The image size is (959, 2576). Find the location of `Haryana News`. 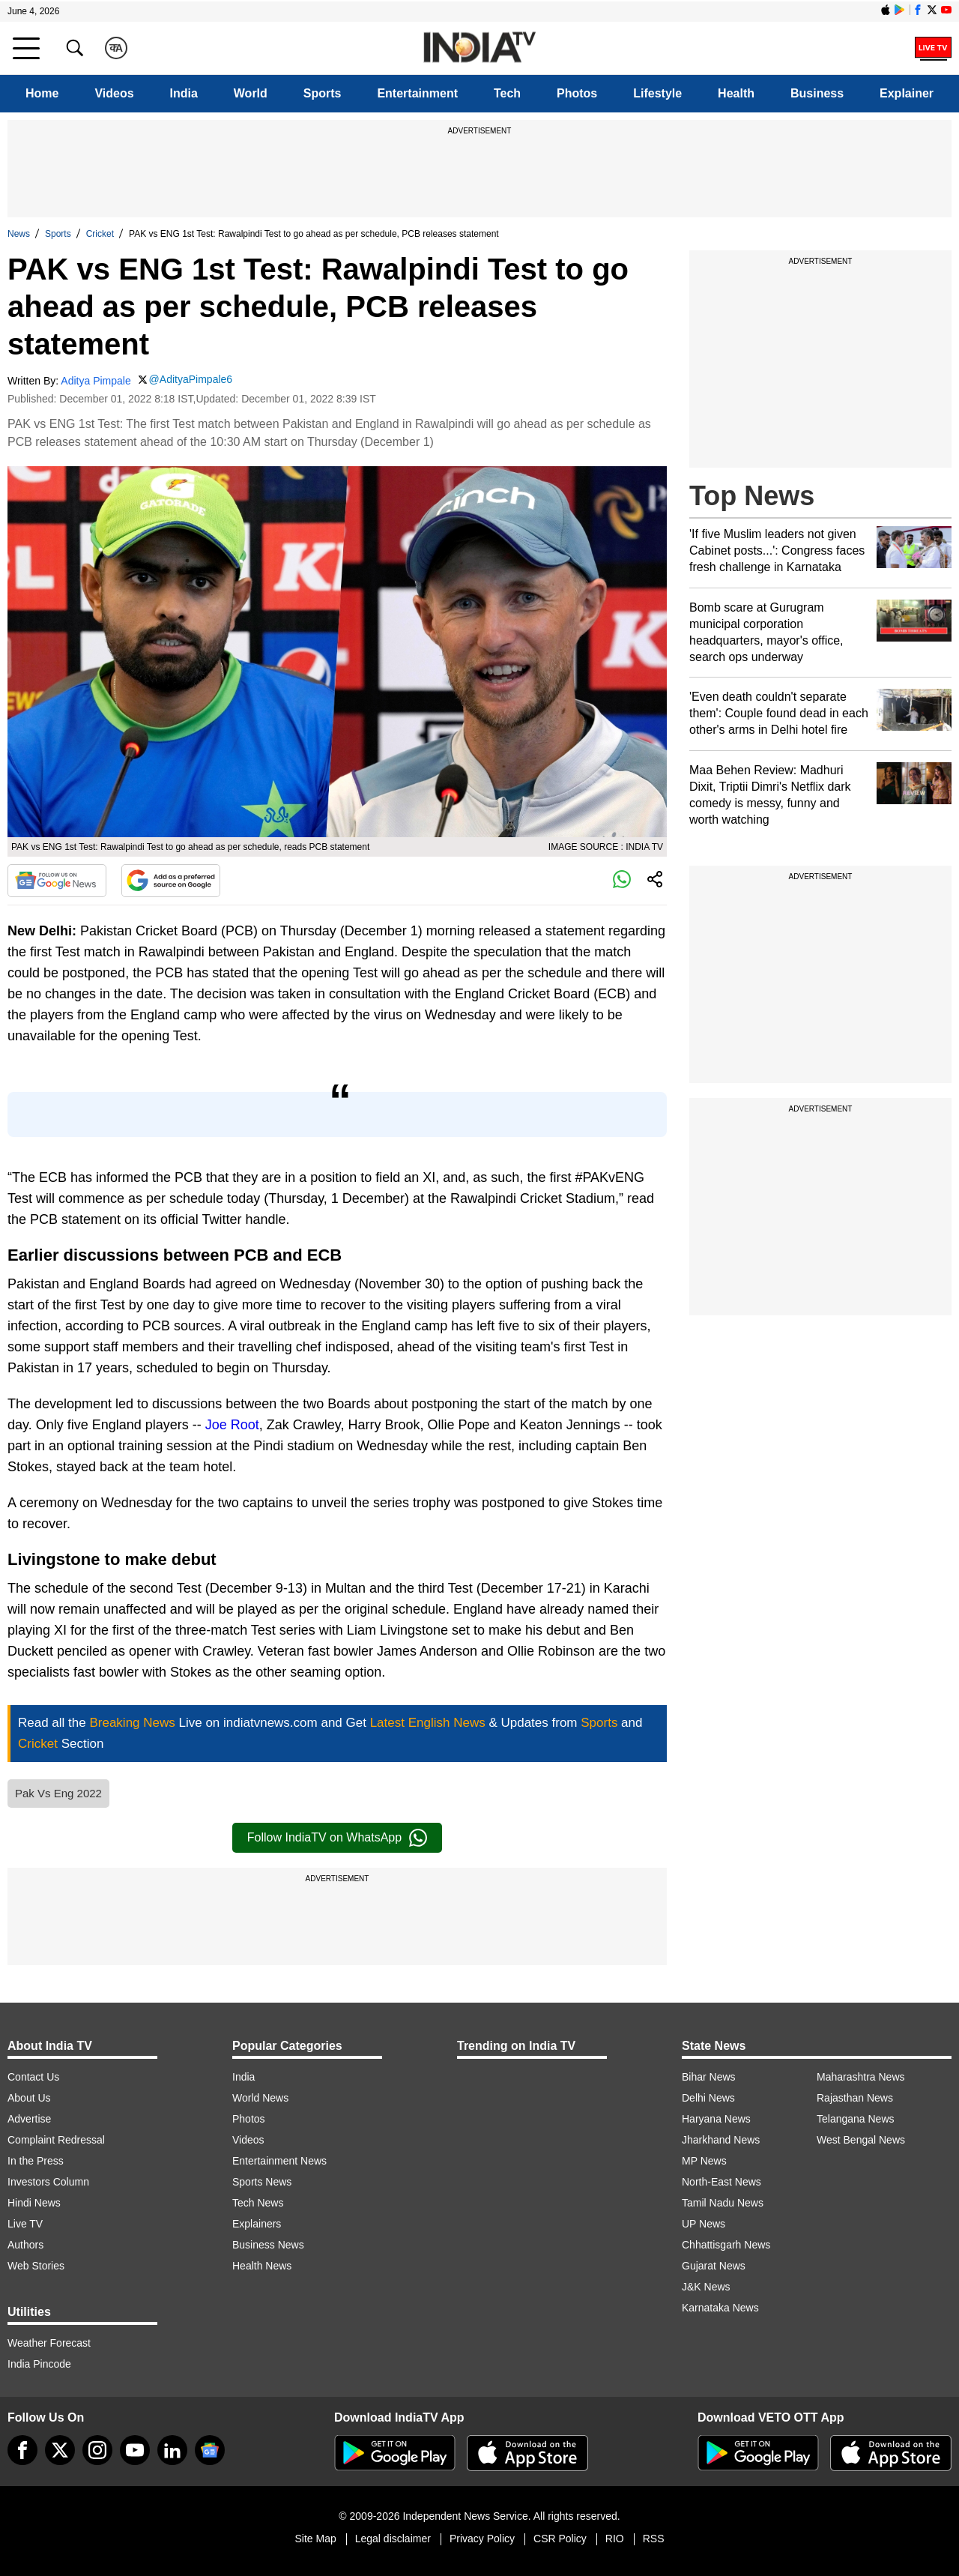

Haryana News is located at coordinates (716, 2119).